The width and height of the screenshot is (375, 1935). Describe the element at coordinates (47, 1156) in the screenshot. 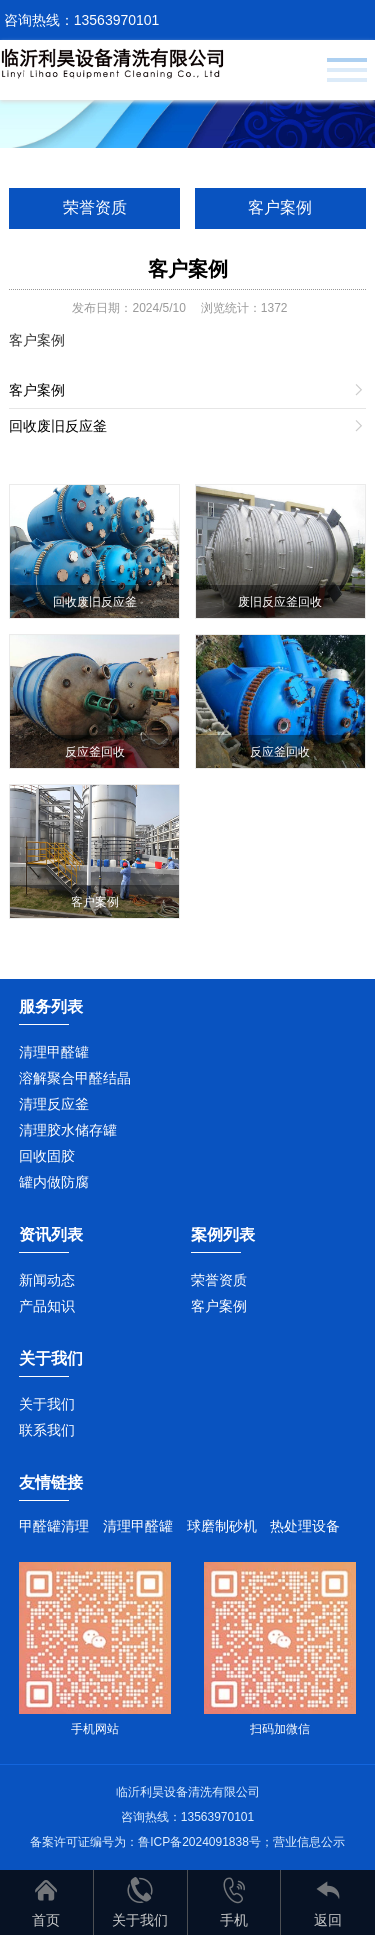

I see `回收固胶` at that location.